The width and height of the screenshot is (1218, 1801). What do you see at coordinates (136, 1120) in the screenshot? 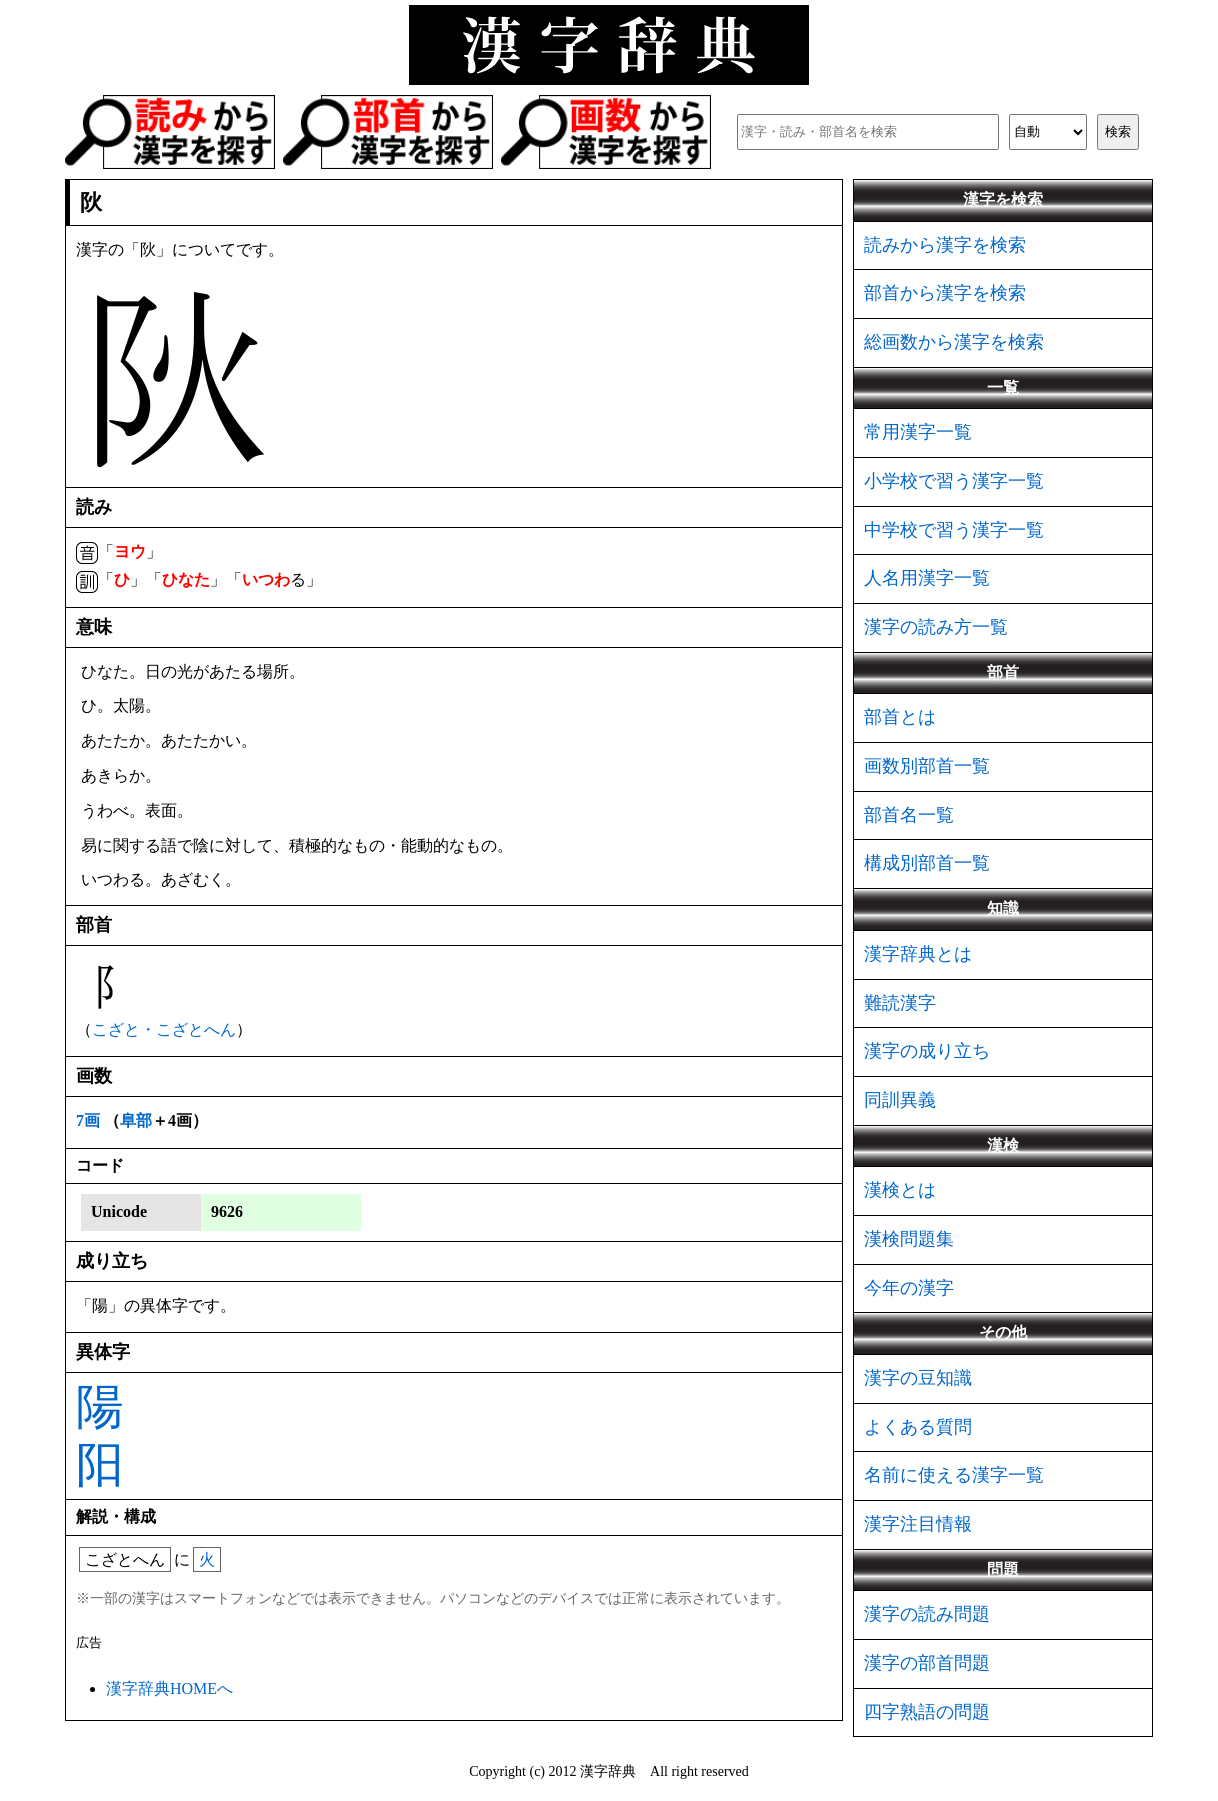
I see `阜部` at bounding box center [136, 1120].